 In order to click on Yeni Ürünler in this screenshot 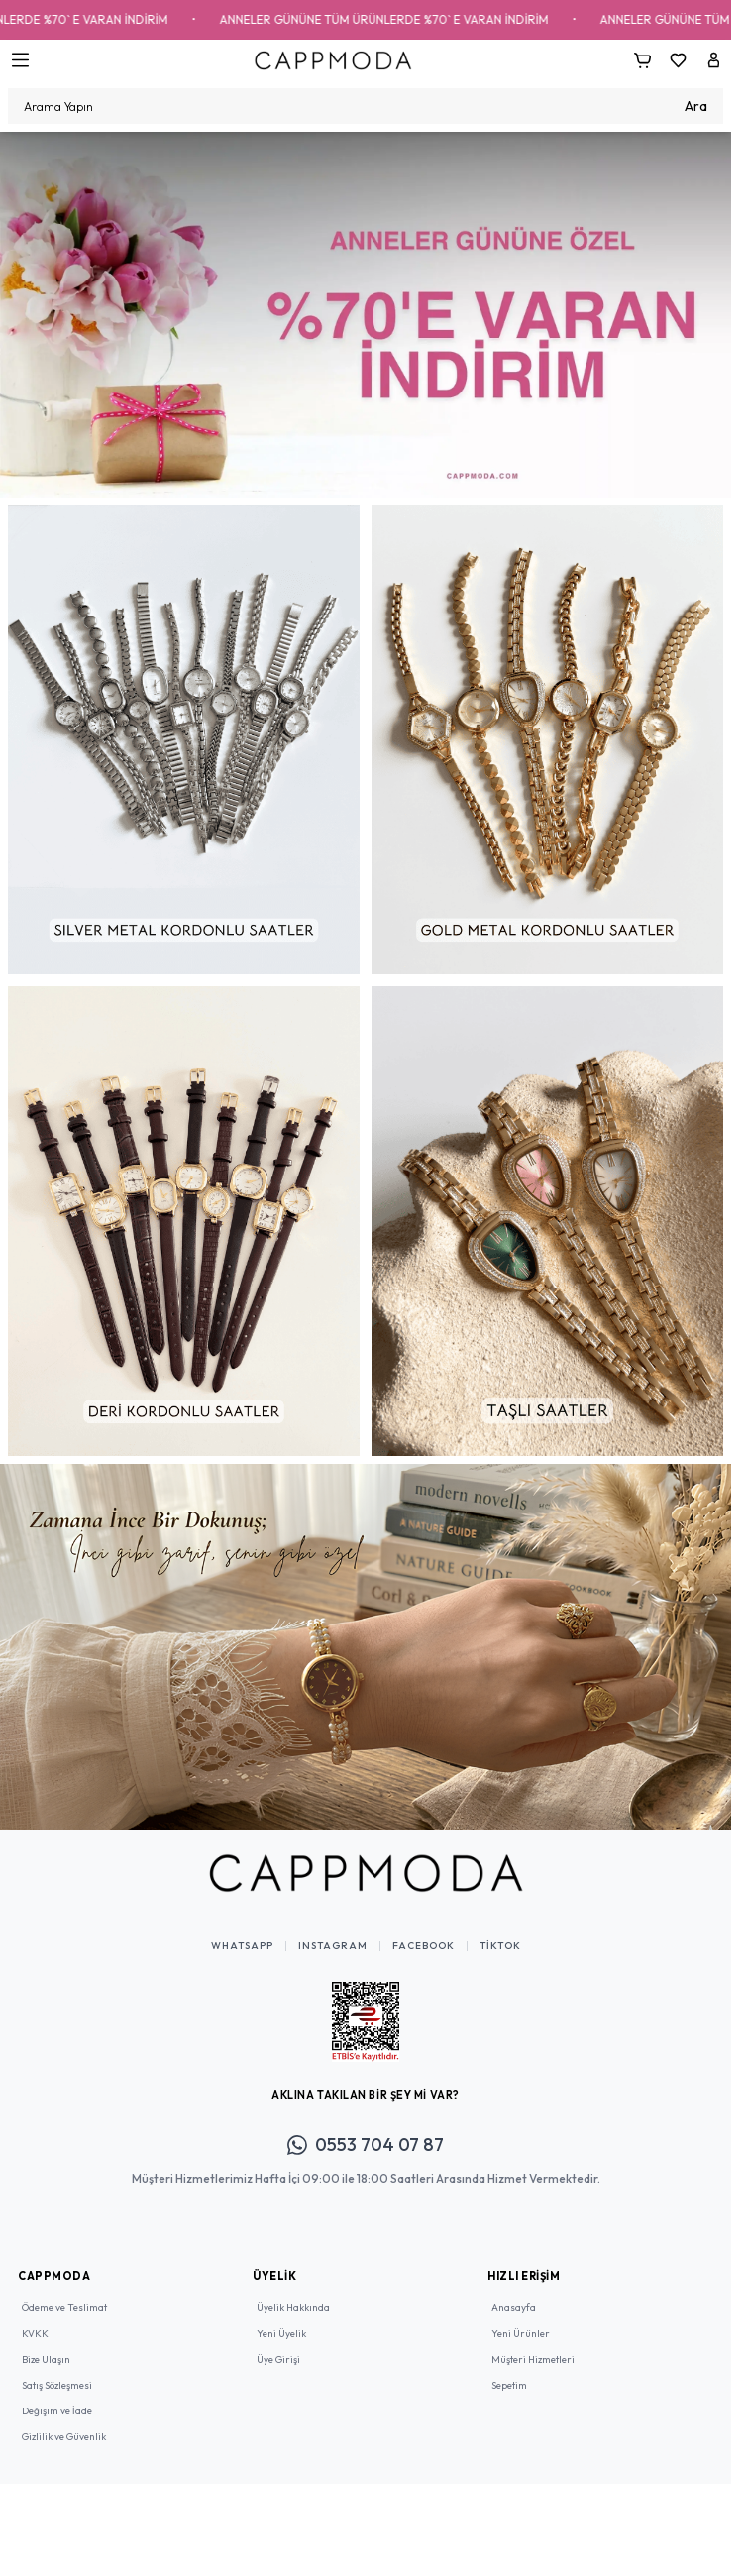, I will do `click(520, 2333)`.